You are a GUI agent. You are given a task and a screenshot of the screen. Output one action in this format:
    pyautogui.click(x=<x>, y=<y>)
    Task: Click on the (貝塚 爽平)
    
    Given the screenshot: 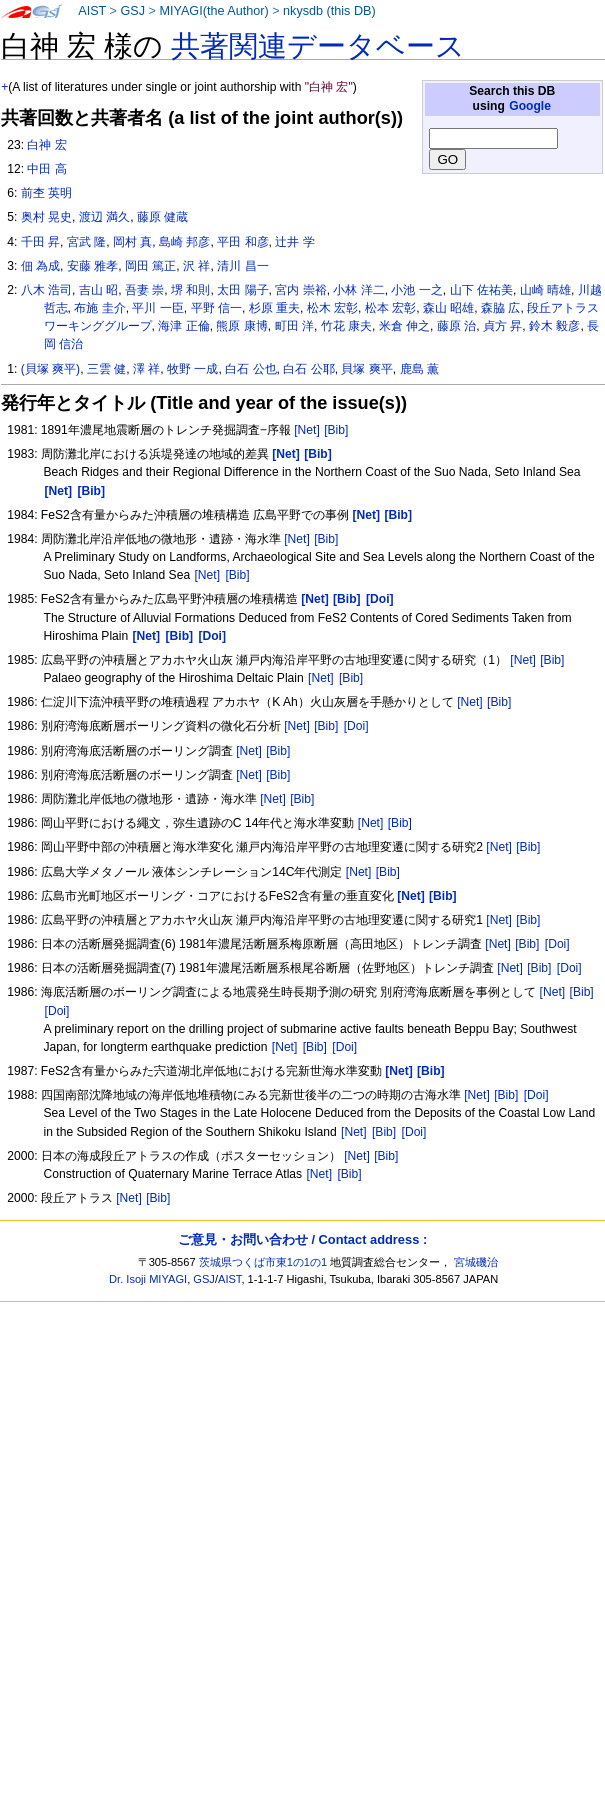 What is the action you would take?
    pyautogui.click(x=50, y=369)
    